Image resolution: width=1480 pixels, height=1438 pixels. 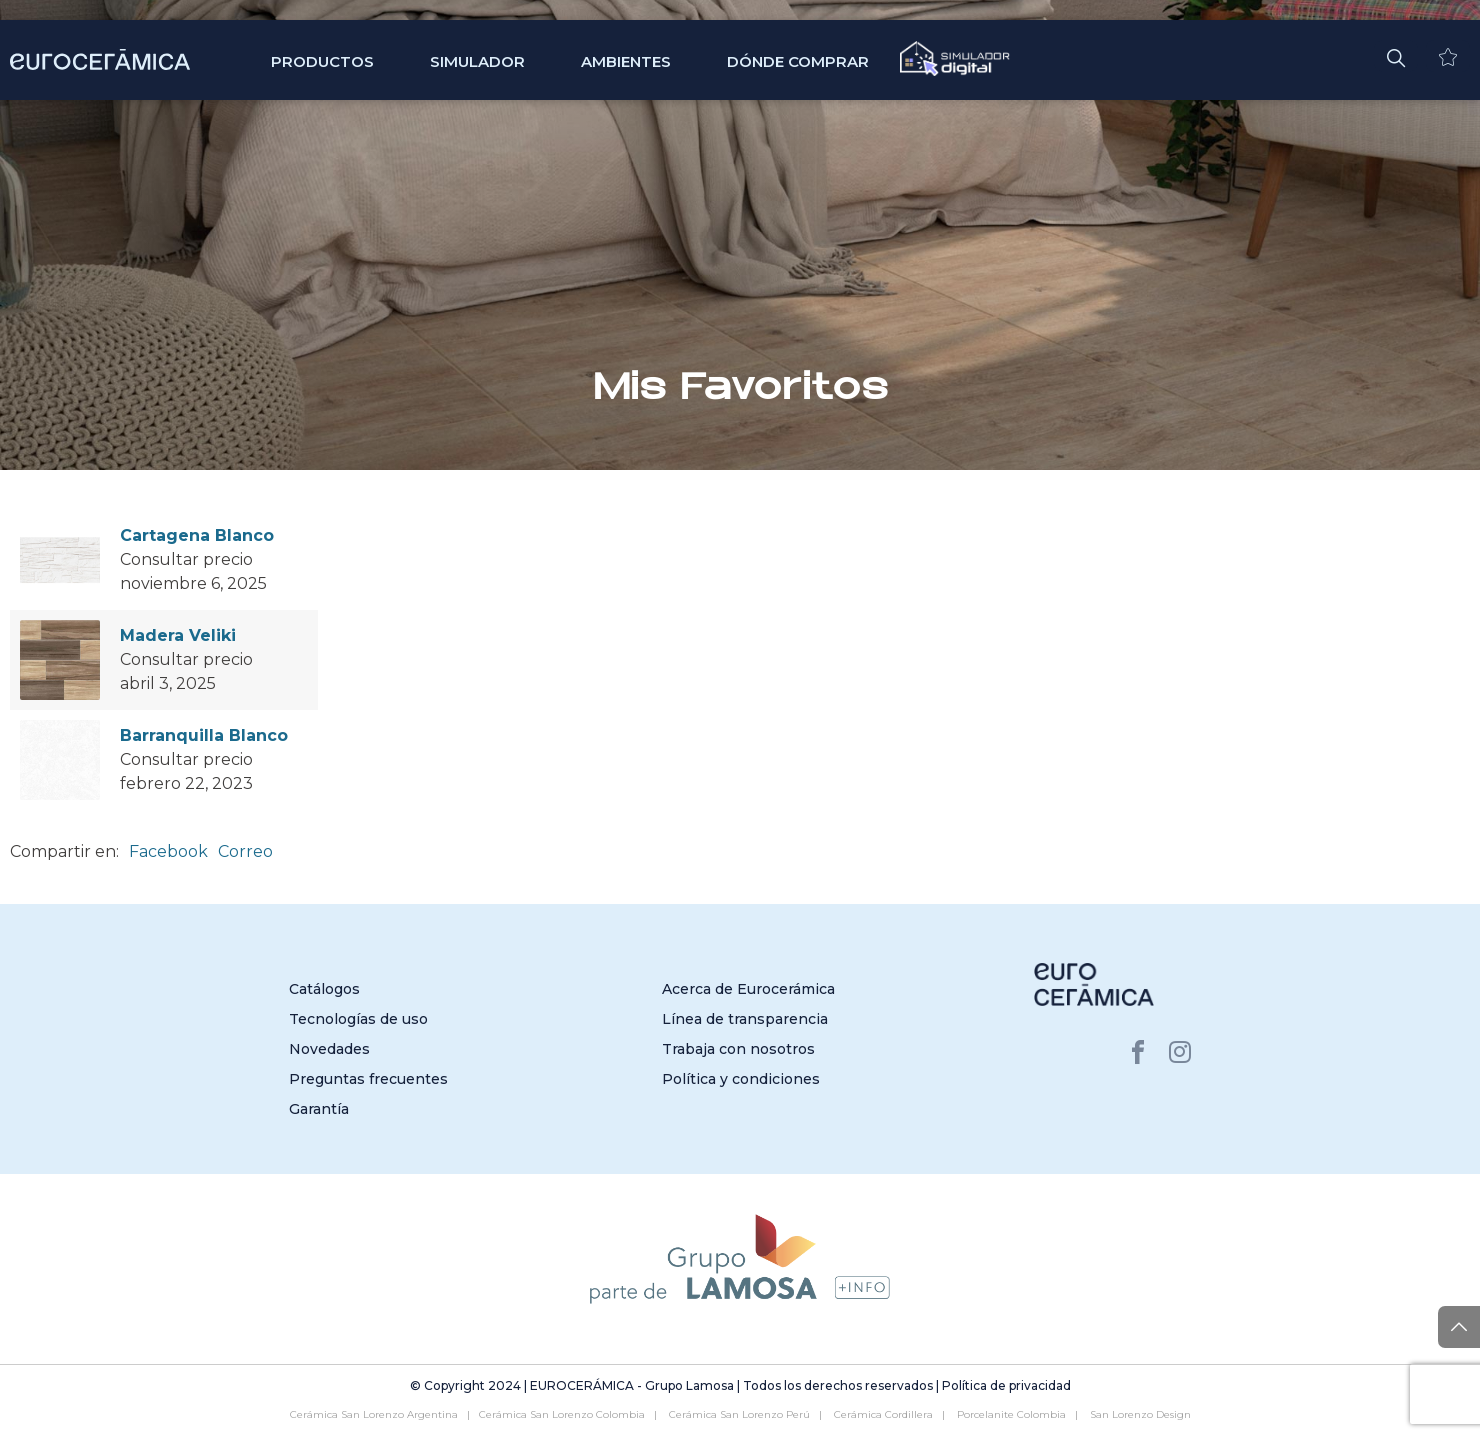 I want to click on Cerámica Cordillera, so click(x=883, y=1414).